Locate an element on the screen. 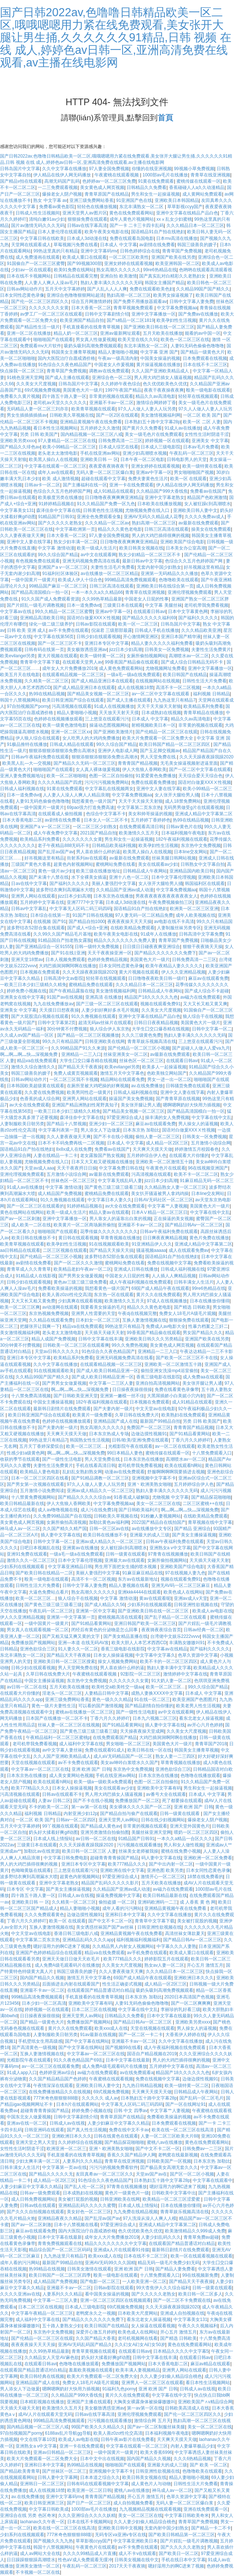  天天操夜夜操天堂成网 is located at coordinates (142, 1731).